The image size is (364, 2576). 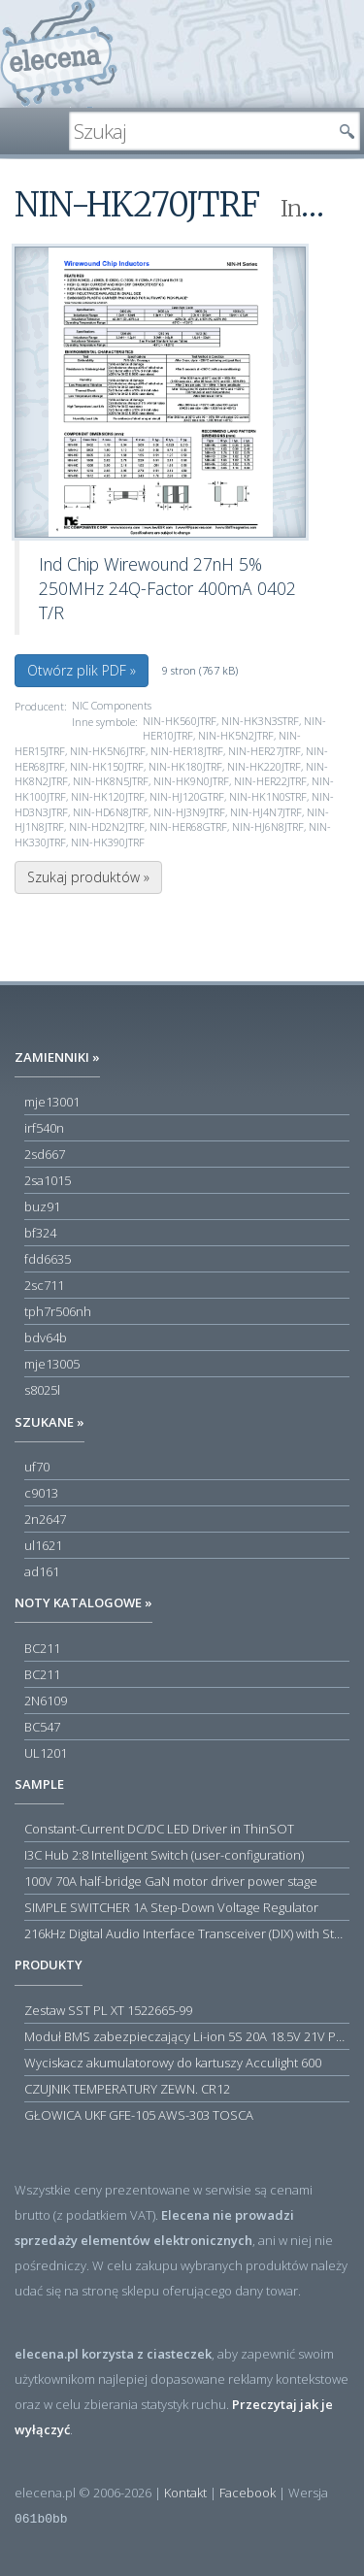 I want to click on SIMPLE SWITCHER 1A Step-Down Voltage Regulator, so click(x=171, y=1907).